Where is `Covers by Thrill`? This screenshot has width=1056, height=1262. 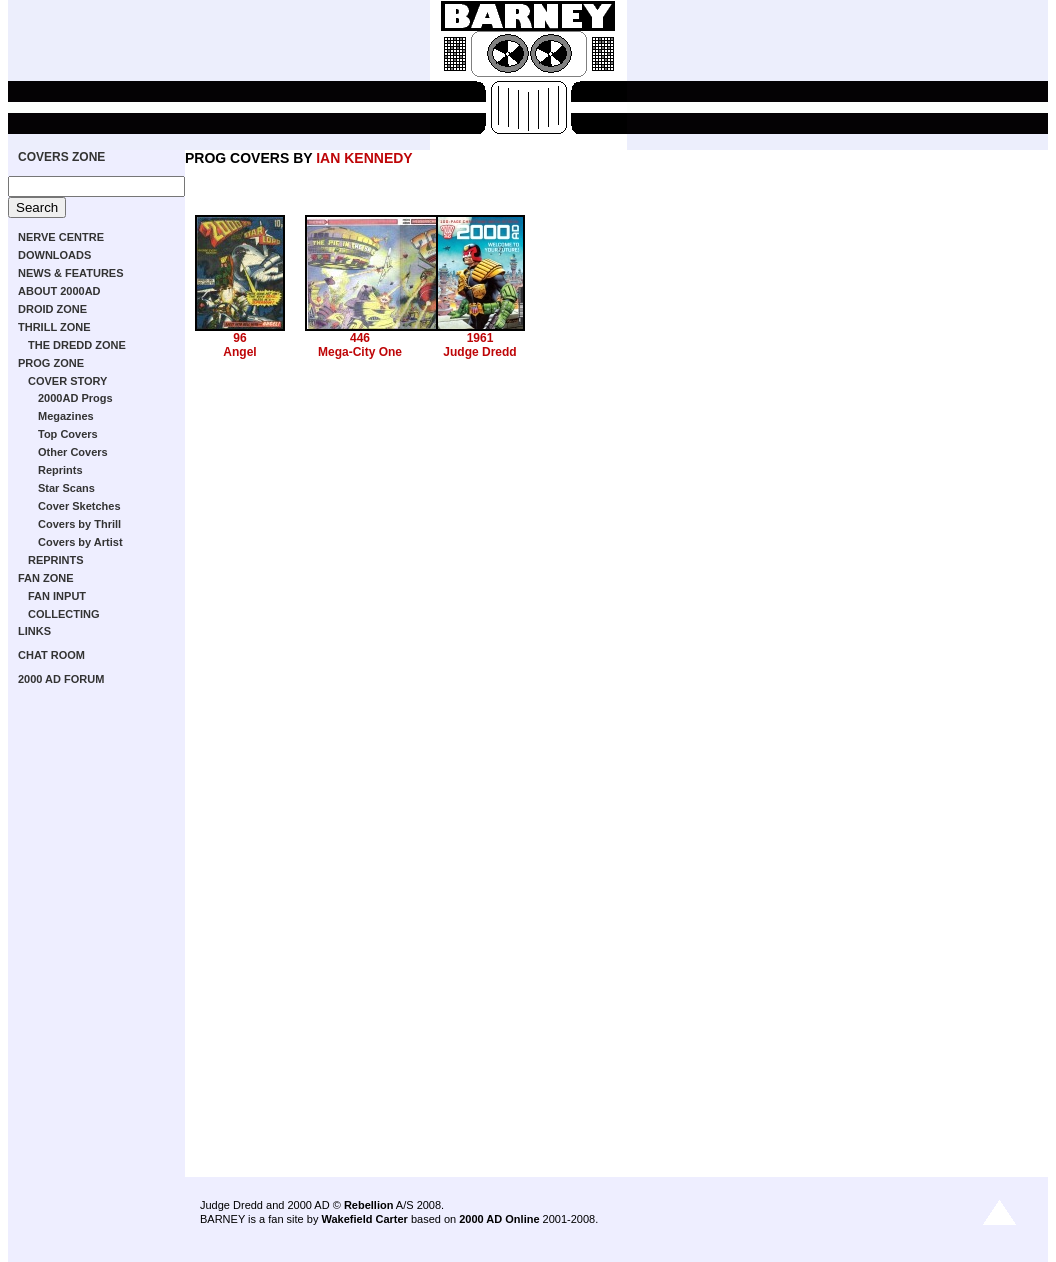
Covers by Thrill is located at coordinates (79, 524).